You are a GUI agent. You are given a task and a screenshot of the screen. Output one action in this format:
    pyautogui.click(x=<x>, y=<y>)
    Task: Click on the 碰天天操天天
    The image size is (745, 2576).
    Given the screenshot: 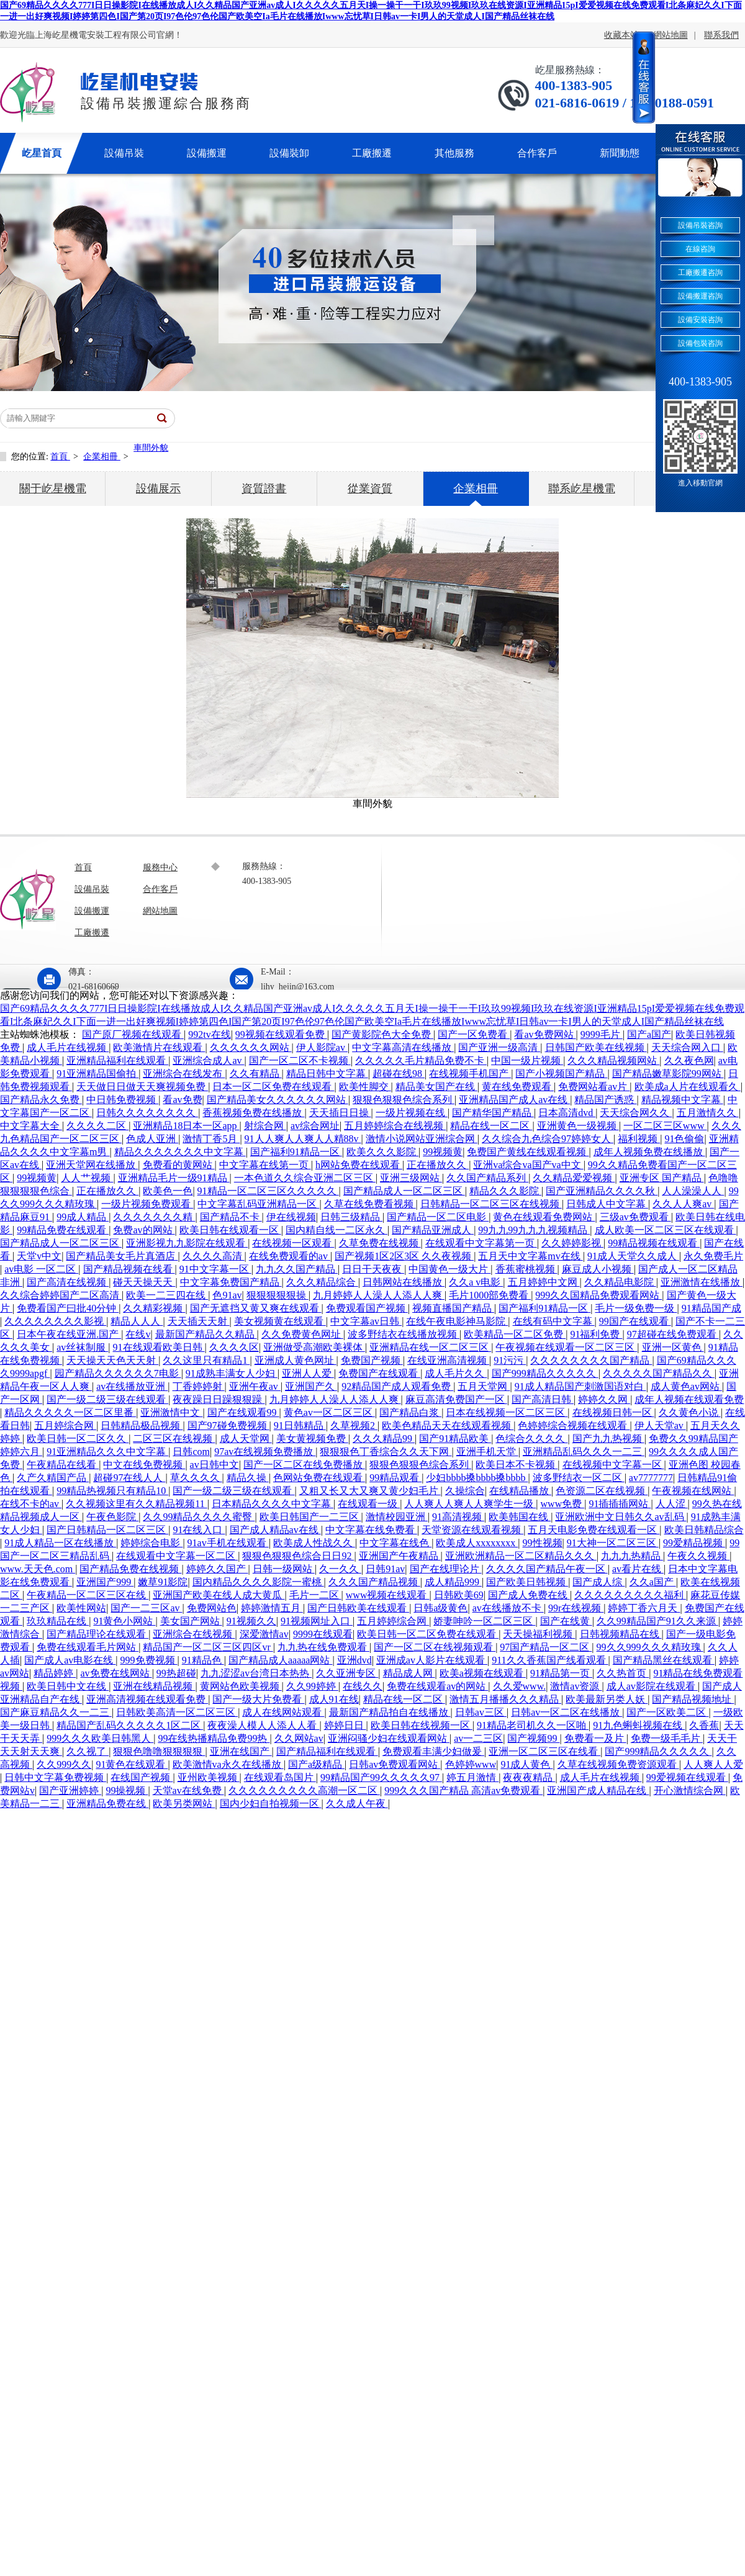 What is the action you would take?
    pyautogui.click(x=144, y=1282)
    